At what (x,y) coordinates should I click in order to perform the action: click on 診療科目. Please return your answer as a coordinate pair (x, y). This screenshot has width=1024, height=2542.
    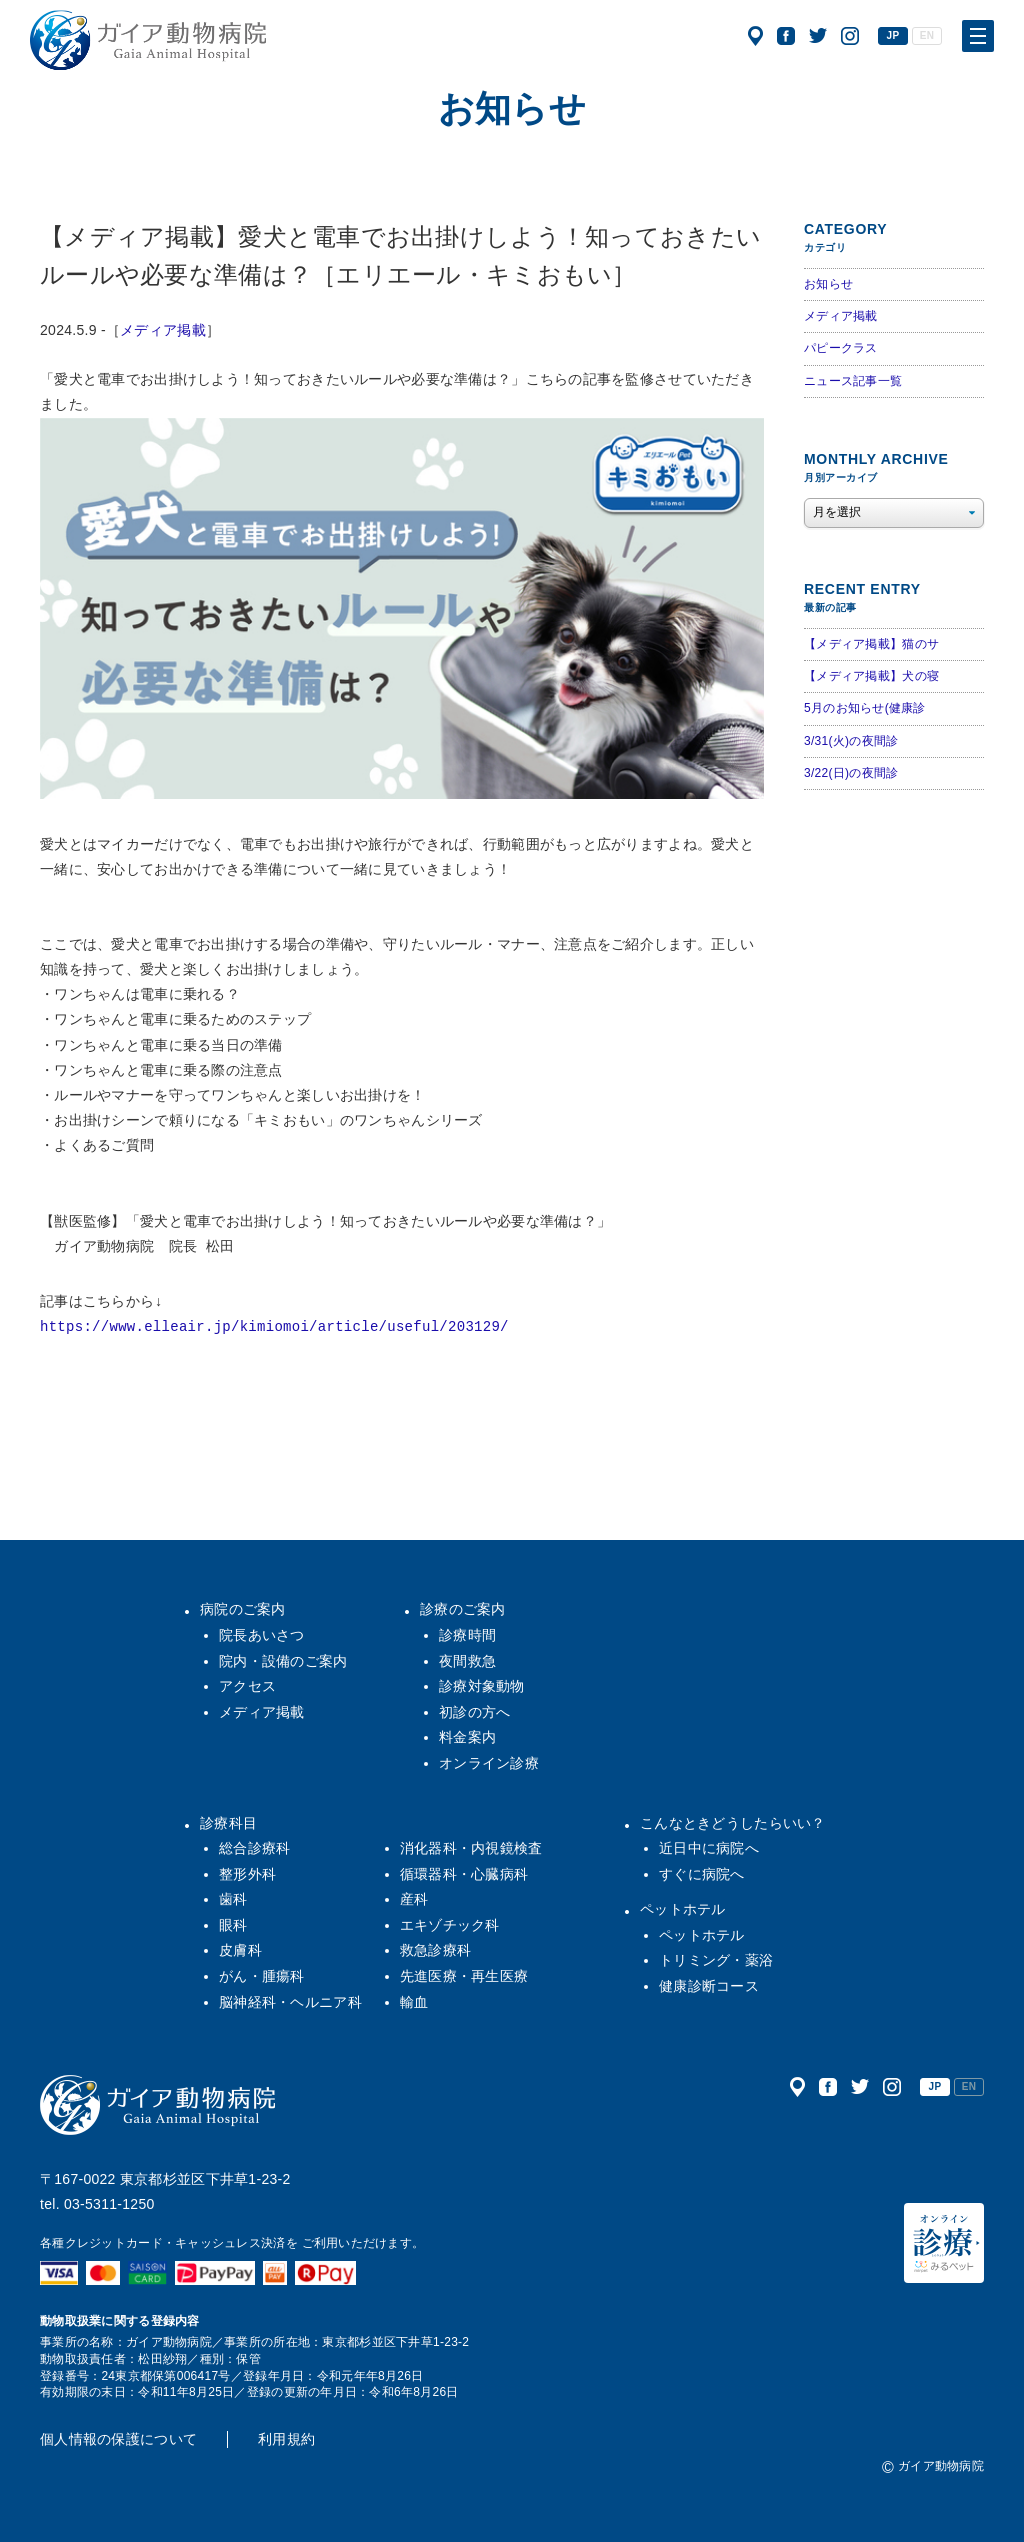
    Looking at the image, I should click on (228, 1823).